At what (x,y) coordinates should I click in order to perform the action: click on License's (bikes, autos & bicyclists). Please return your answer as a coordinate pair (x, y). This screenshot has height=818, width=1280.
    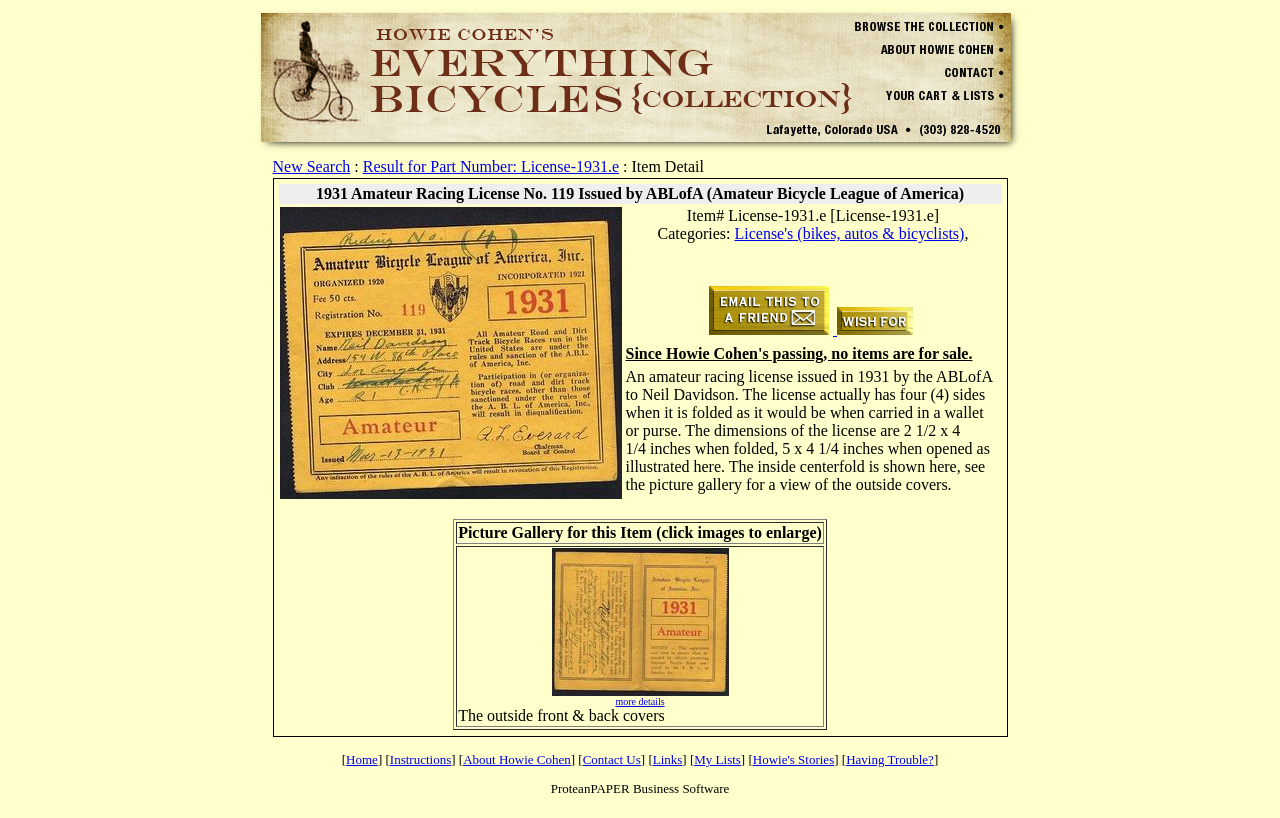
    Looking at the image, I should click on (849, 233).